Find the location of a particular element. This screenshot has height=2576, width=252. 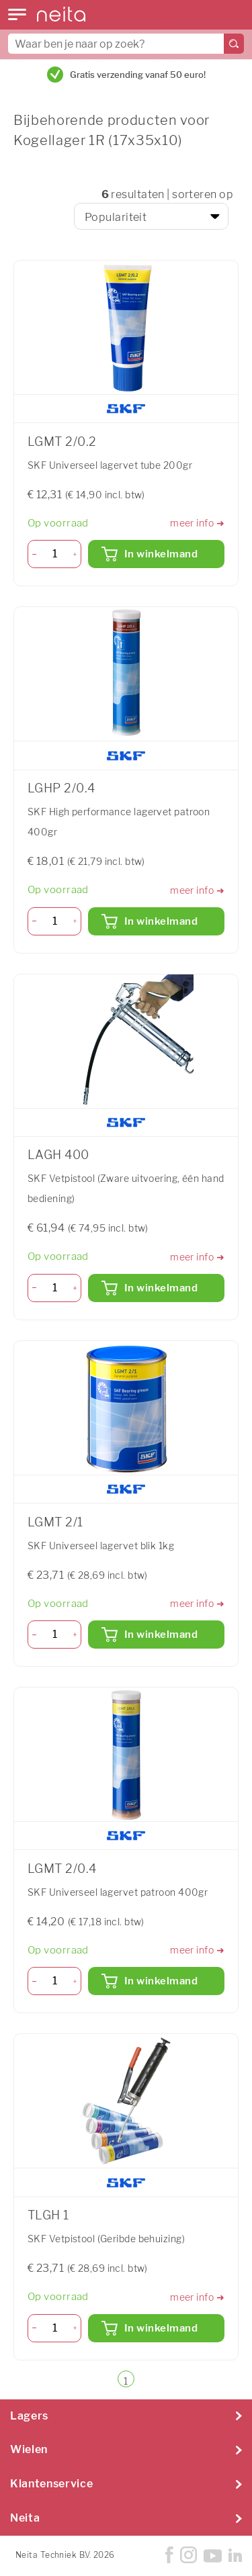

SKF Universeel lagervet blik 1kg is located at coordinates (101, 1545).